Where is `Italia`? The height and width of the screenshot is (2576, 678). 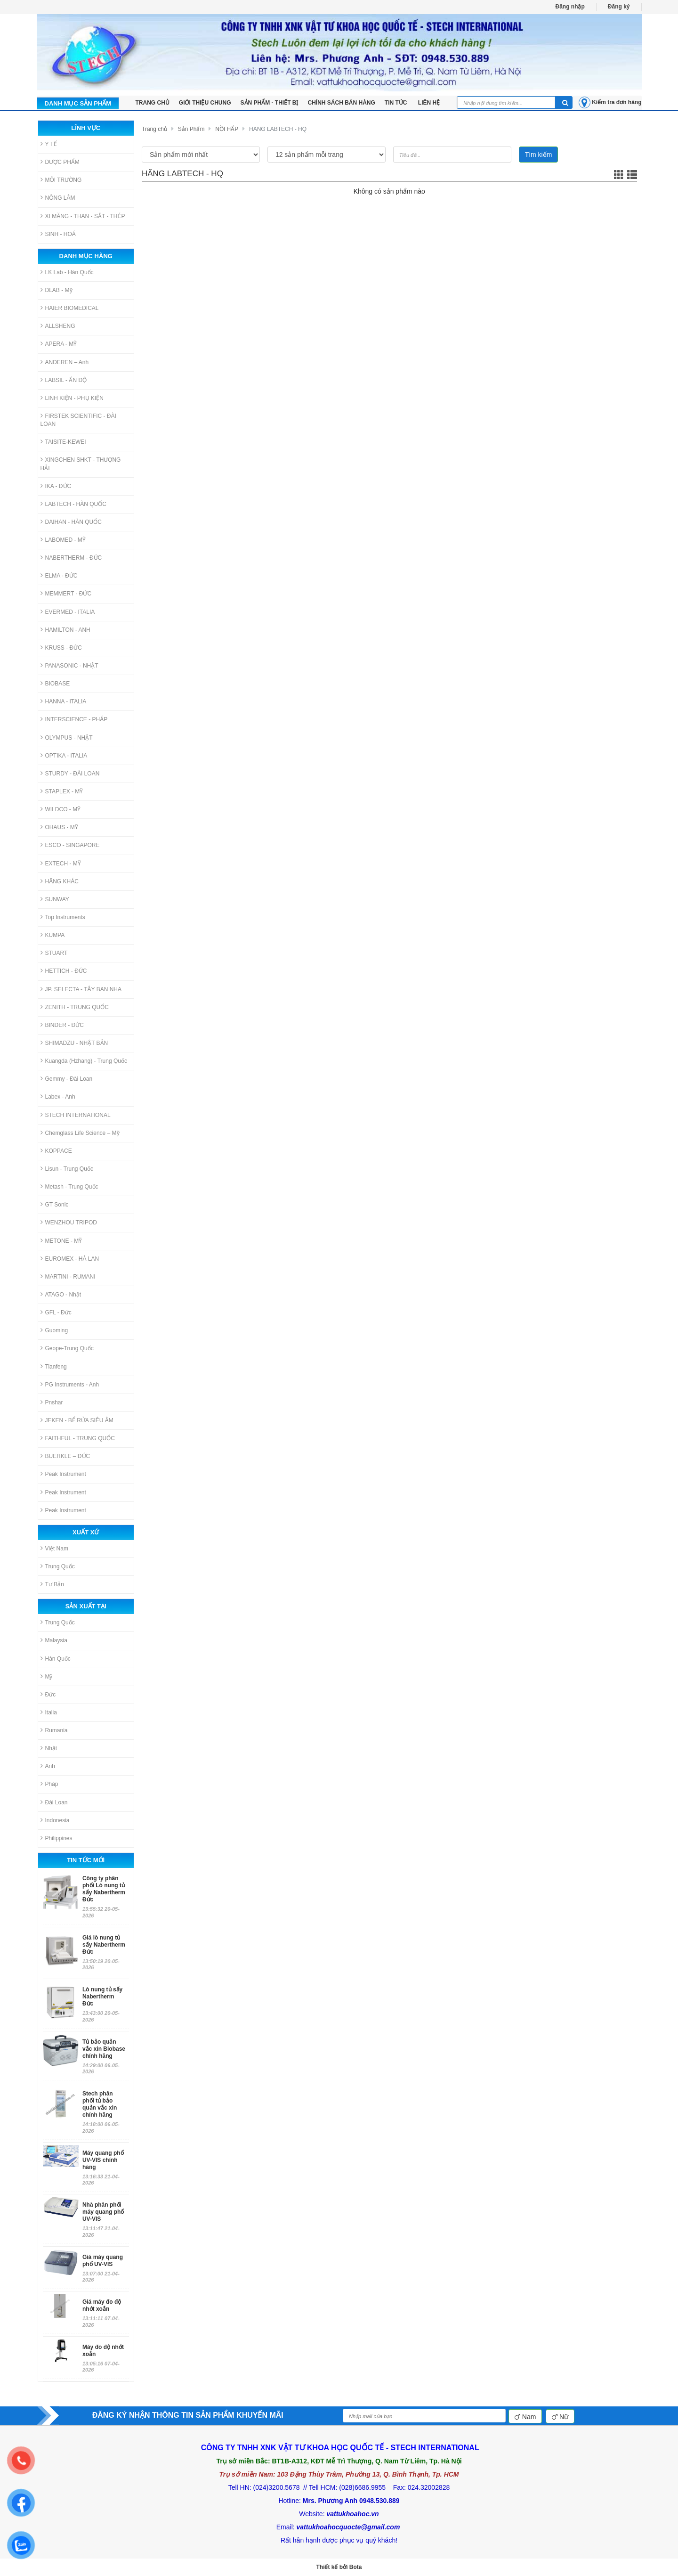 Italia is located at coordinates (48, 1712).